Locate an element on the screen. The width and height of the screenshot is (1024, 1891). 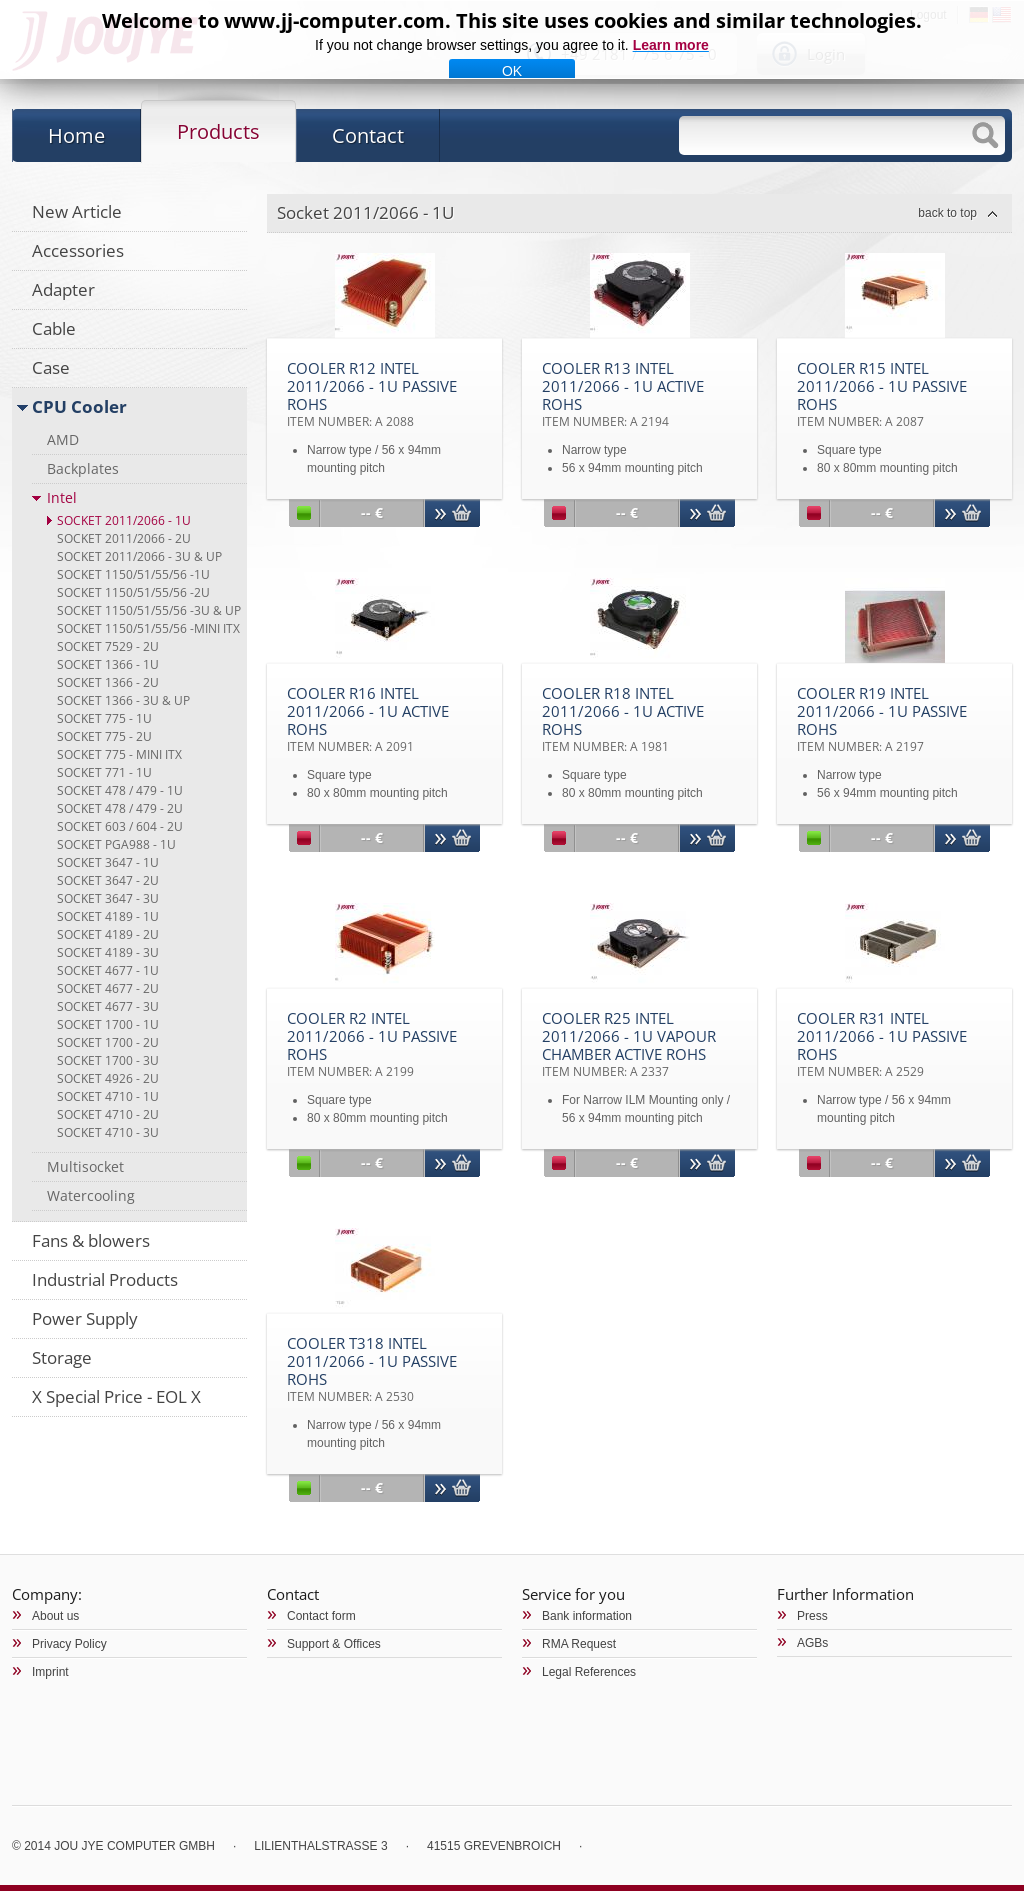
back to top is located at coordinates (947, 213).